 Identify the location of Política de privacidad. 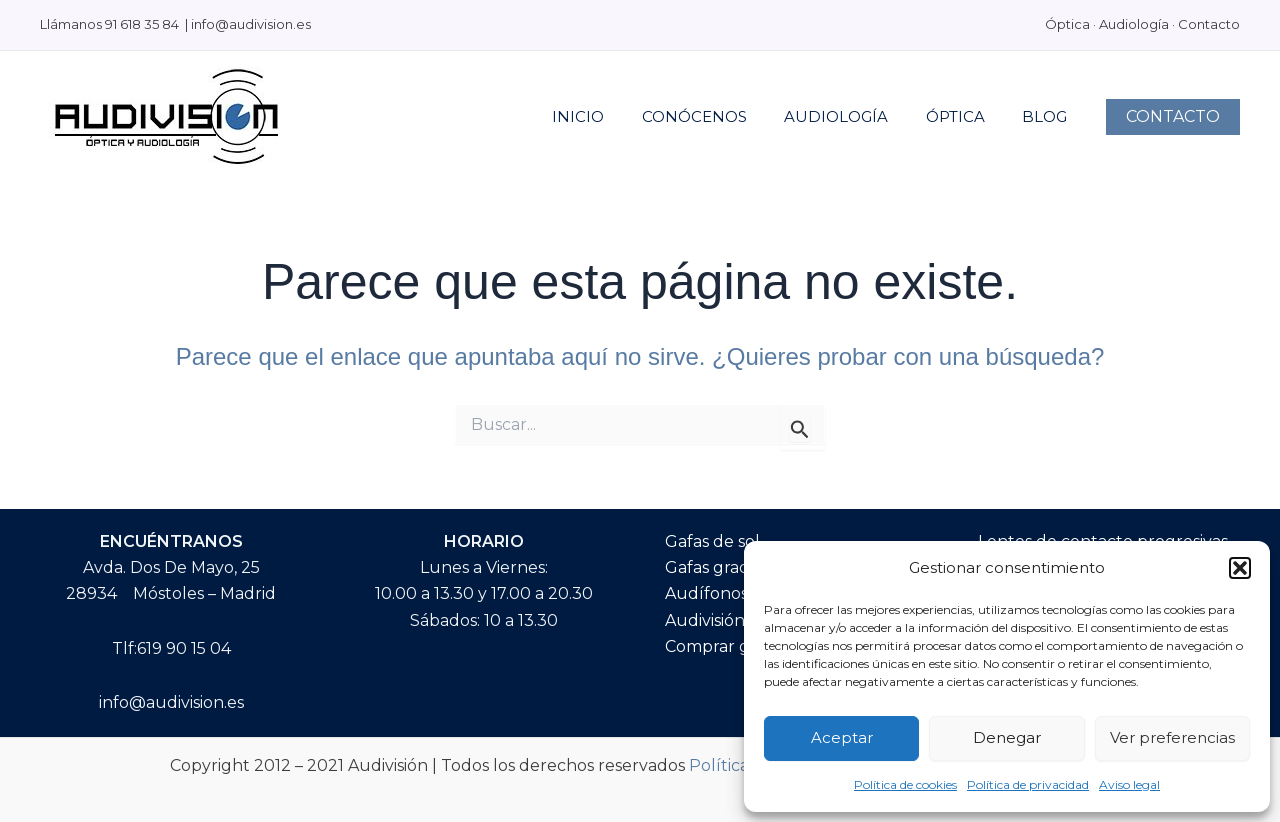
(1028, 784).